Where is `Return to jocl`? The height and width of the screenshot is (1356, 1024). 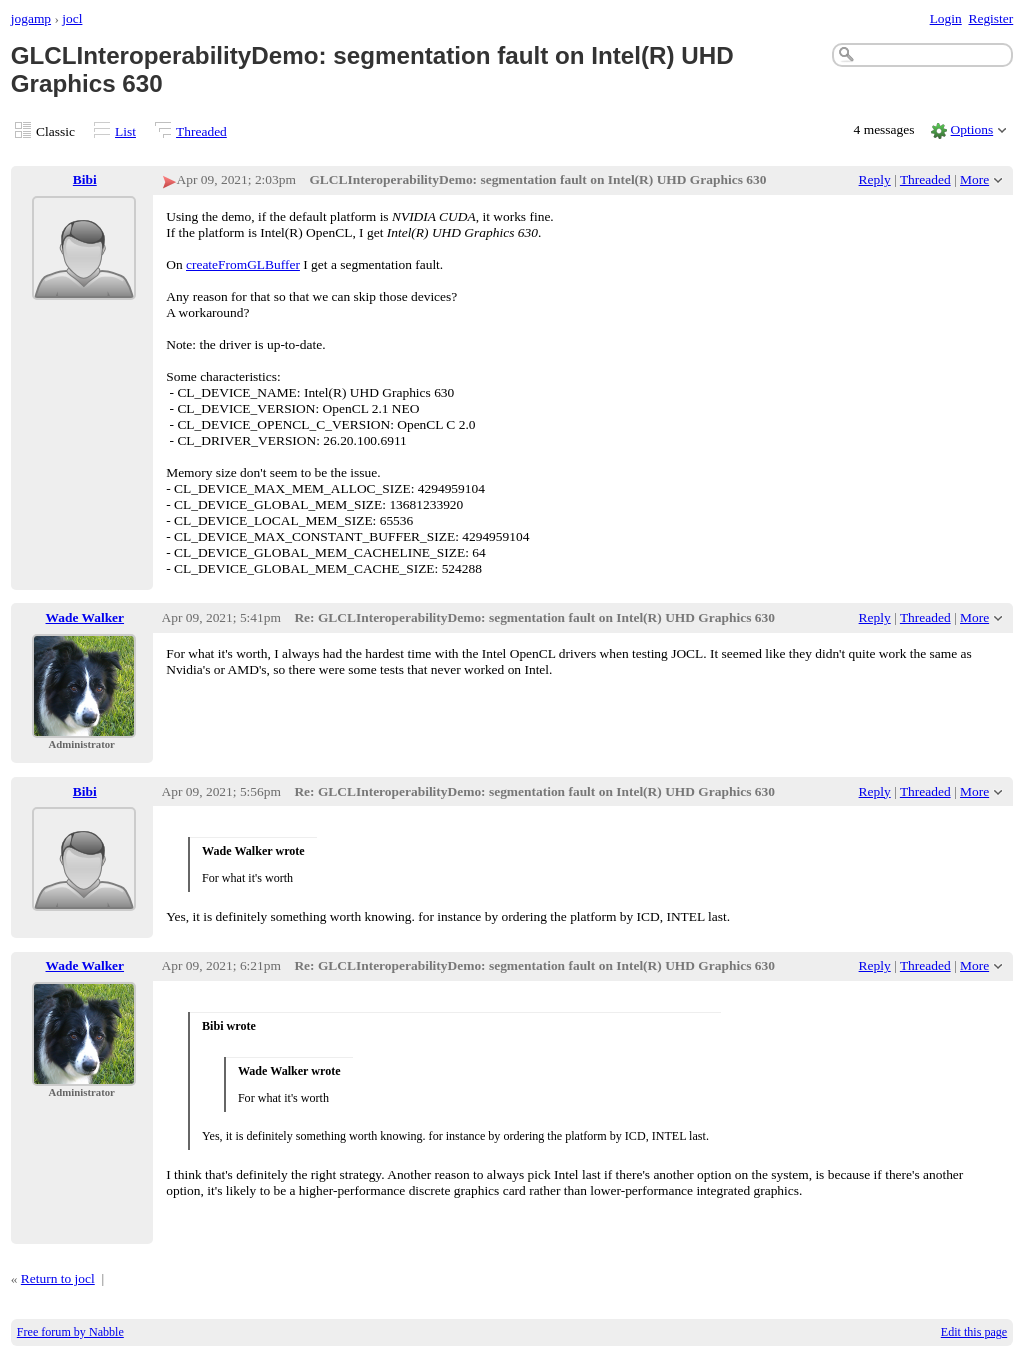
Return to jocl is located at coordinates (58, 1278).